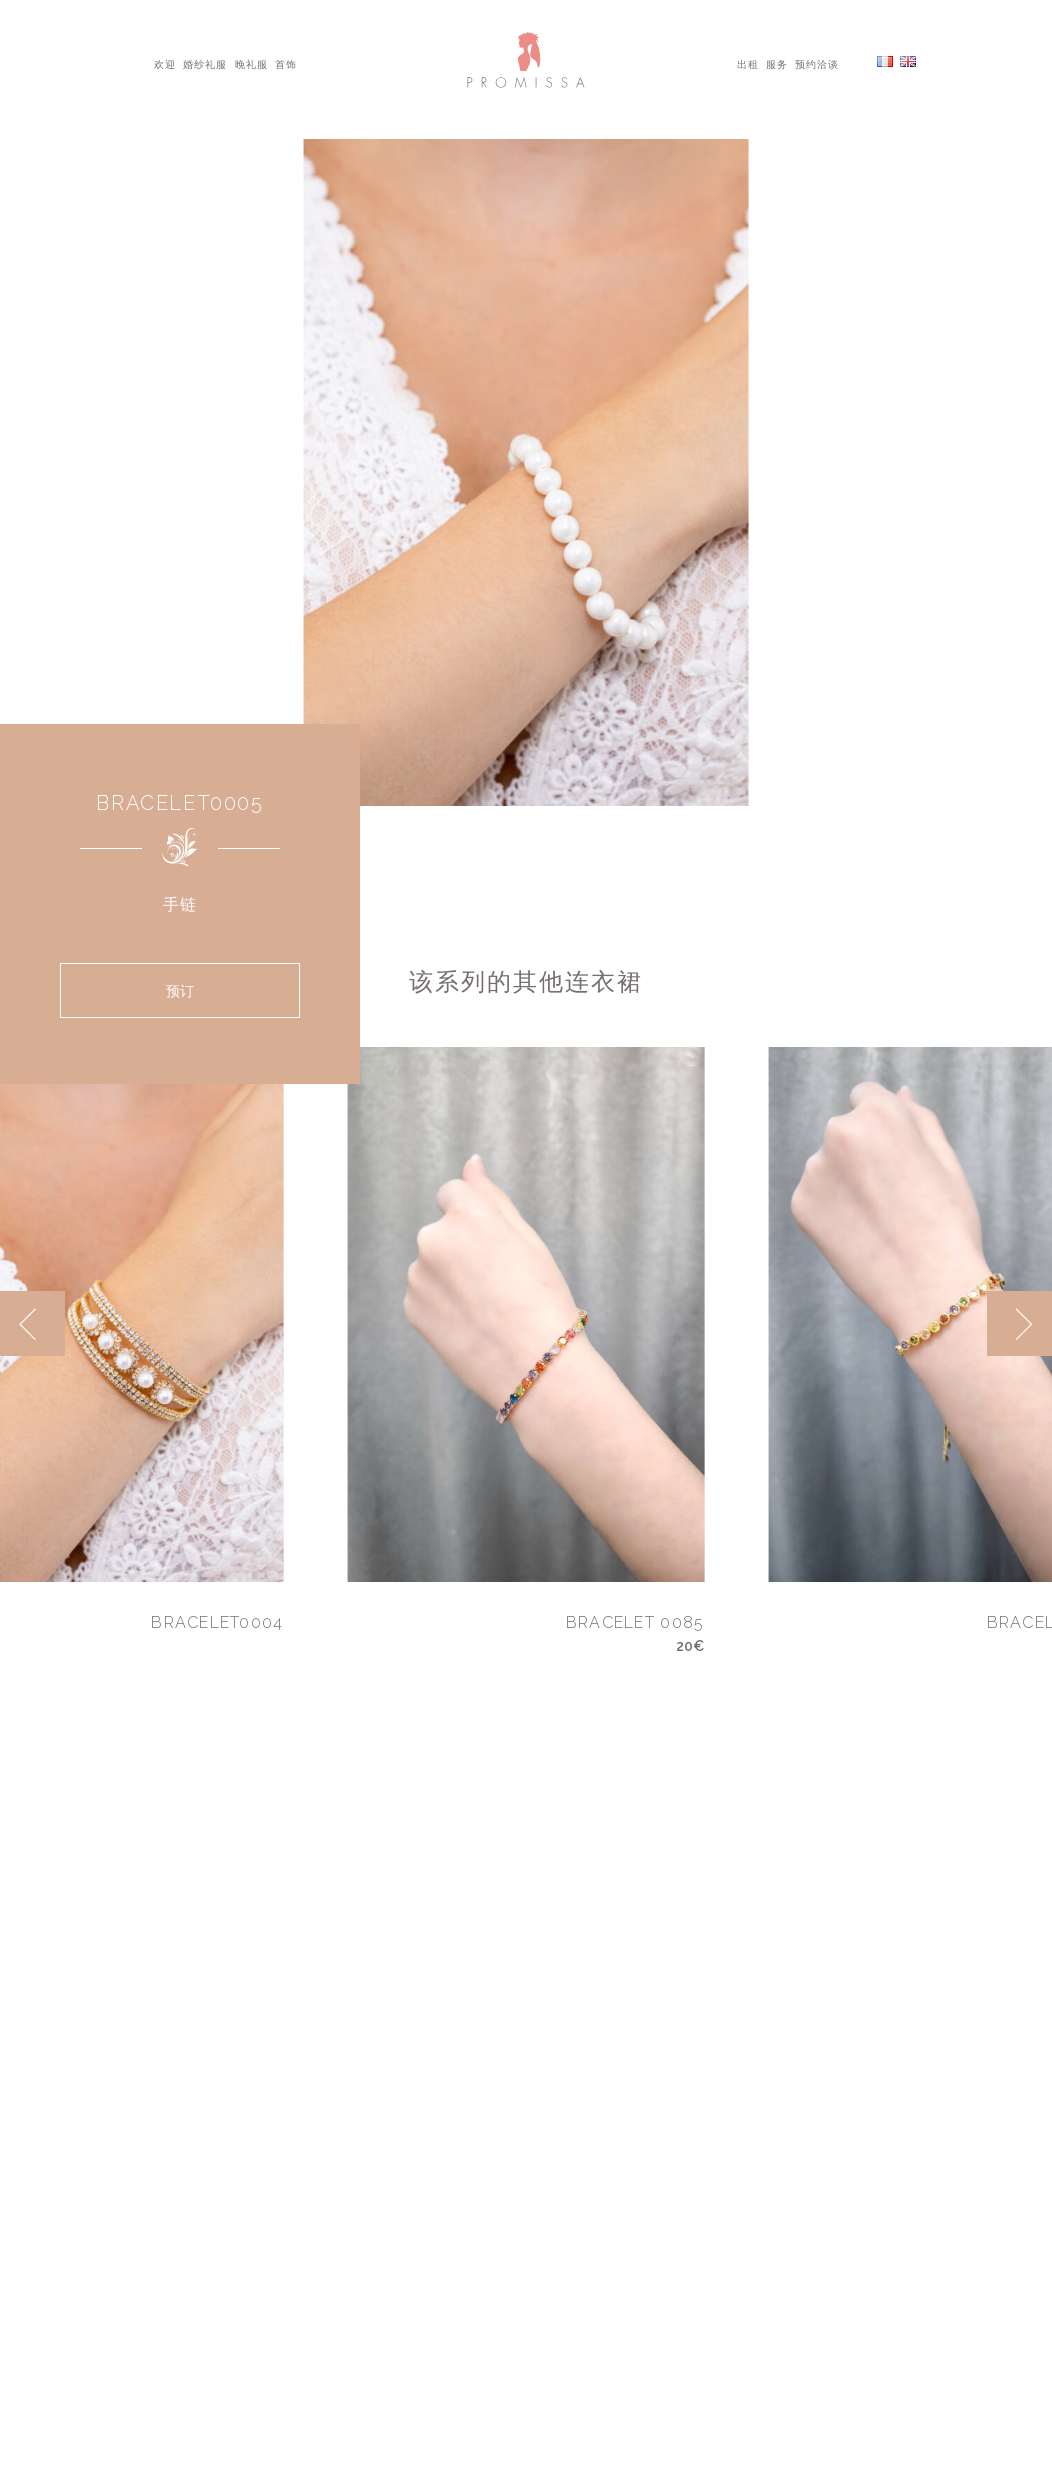  What do you see at coordinates (777, 63) in the screenshot?
I see `服务` at bounding box center [777, 63].